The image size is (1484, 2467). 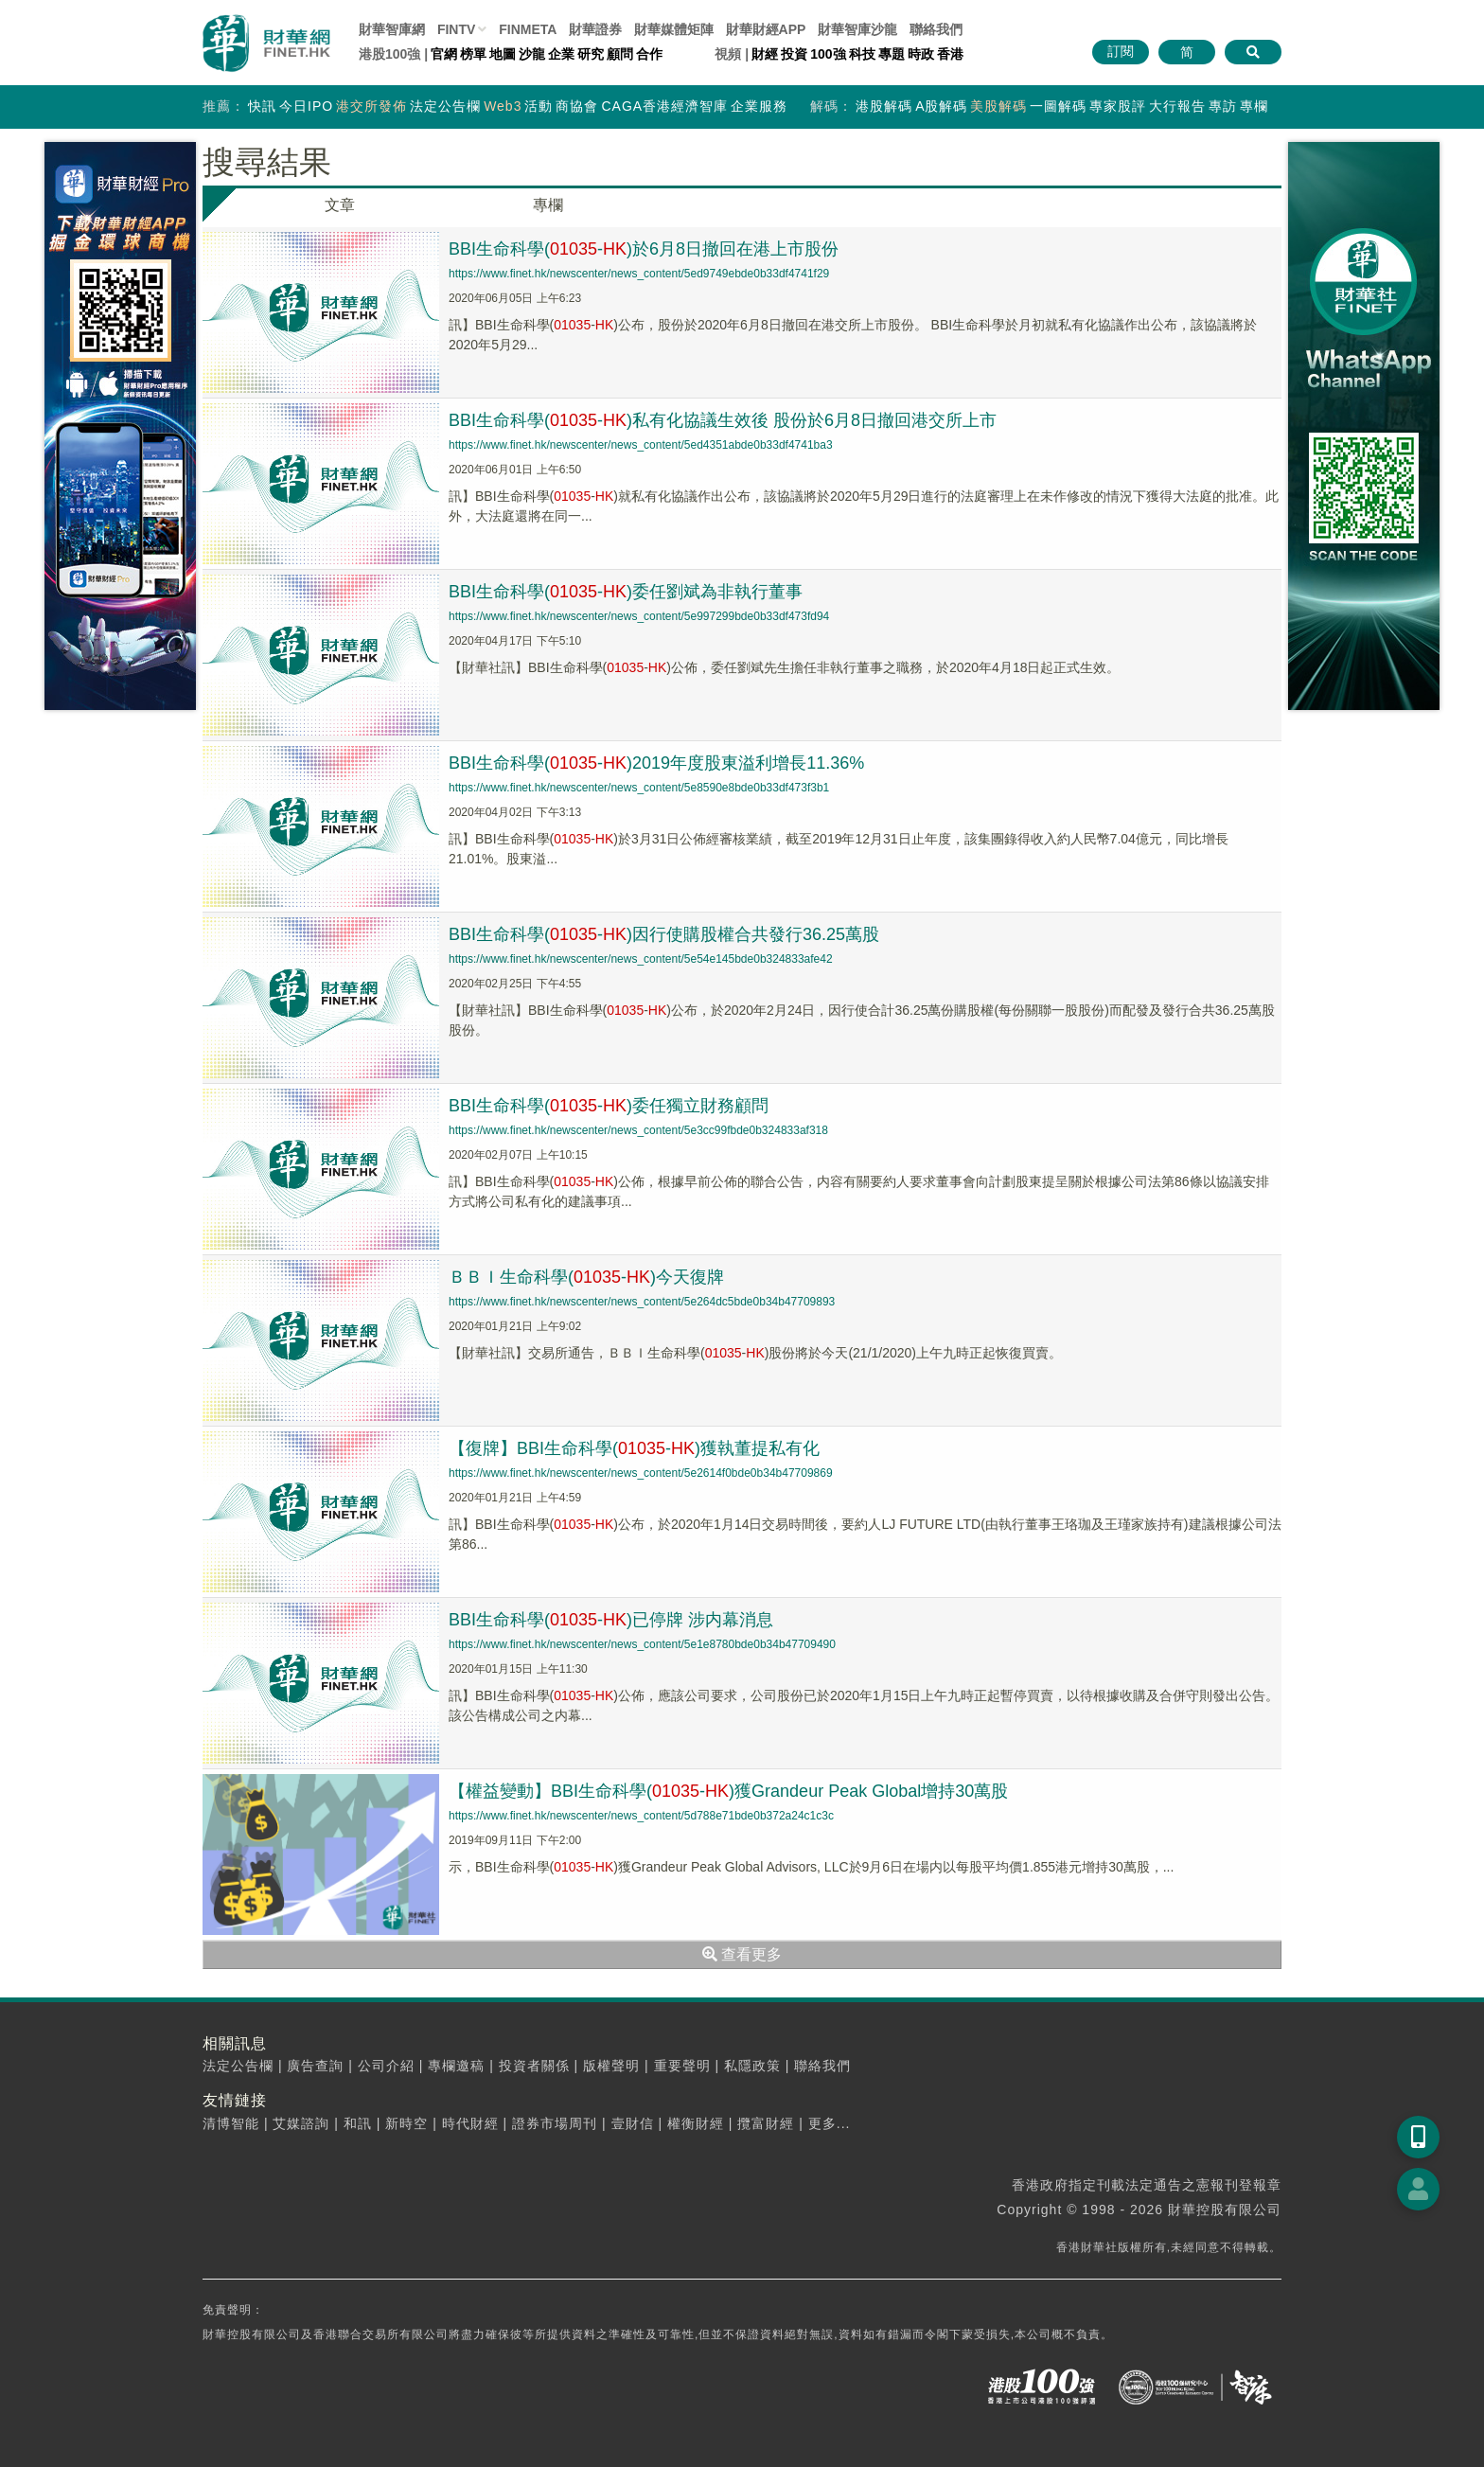 I want to click on 沙龍, so click(x=532, y=54).